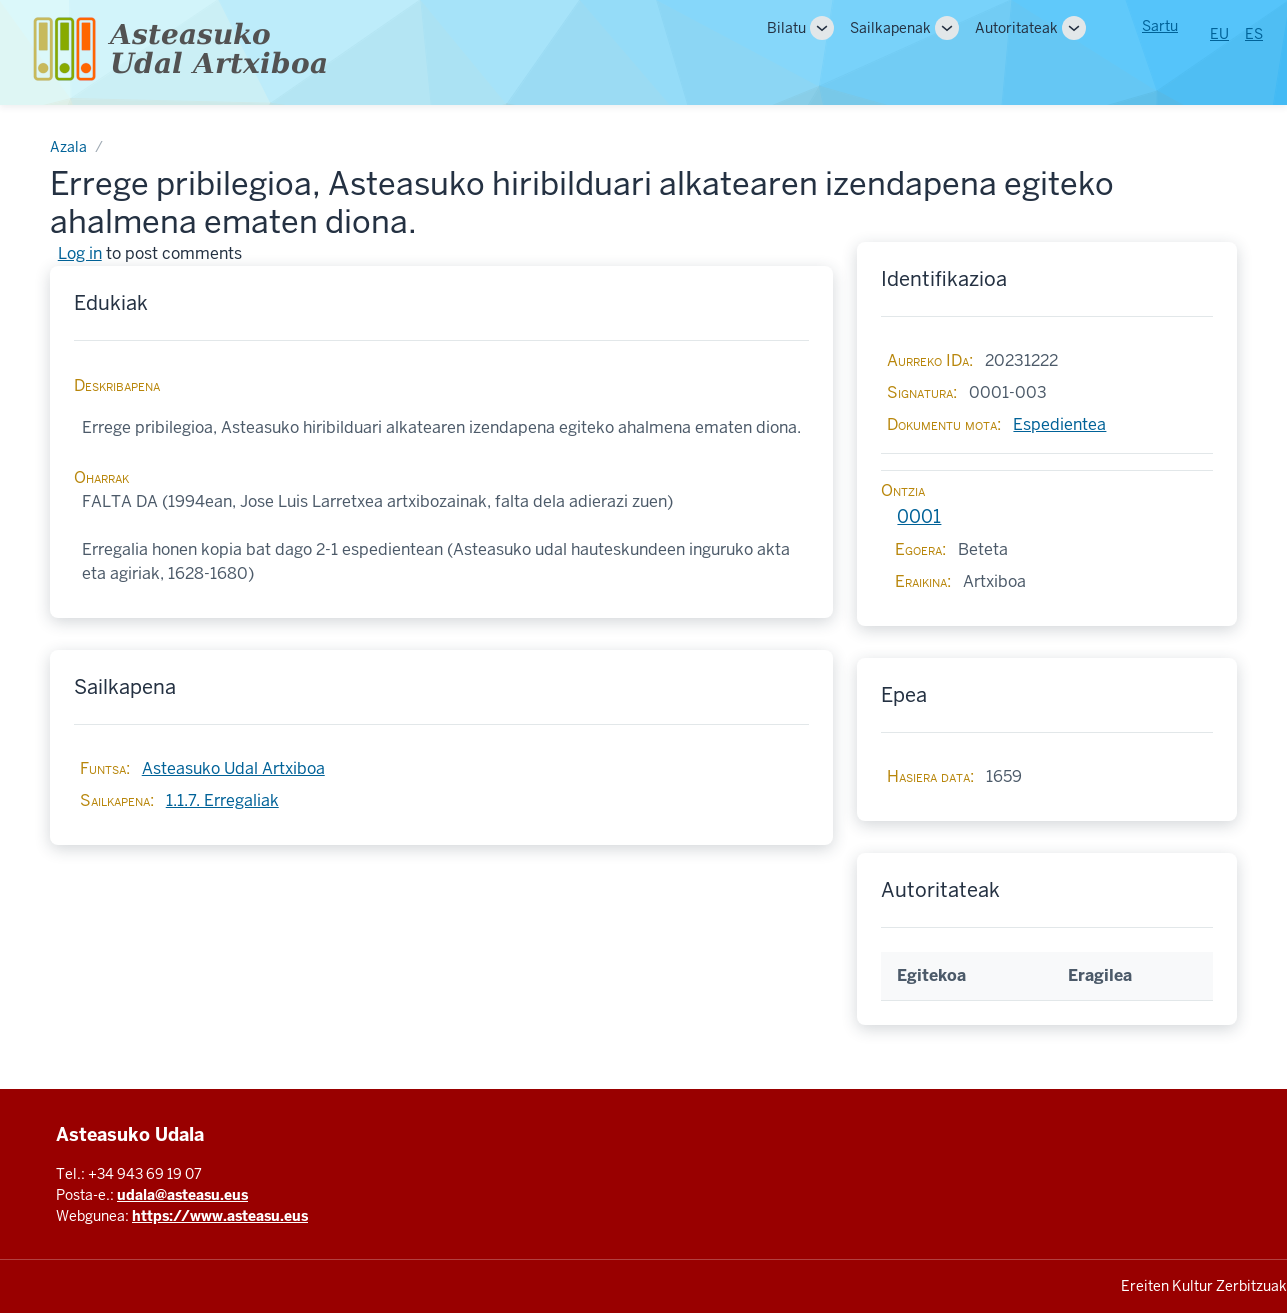  Describe the element at coordinates (80, 253) in the screenshot. I see `Log in` at that location.